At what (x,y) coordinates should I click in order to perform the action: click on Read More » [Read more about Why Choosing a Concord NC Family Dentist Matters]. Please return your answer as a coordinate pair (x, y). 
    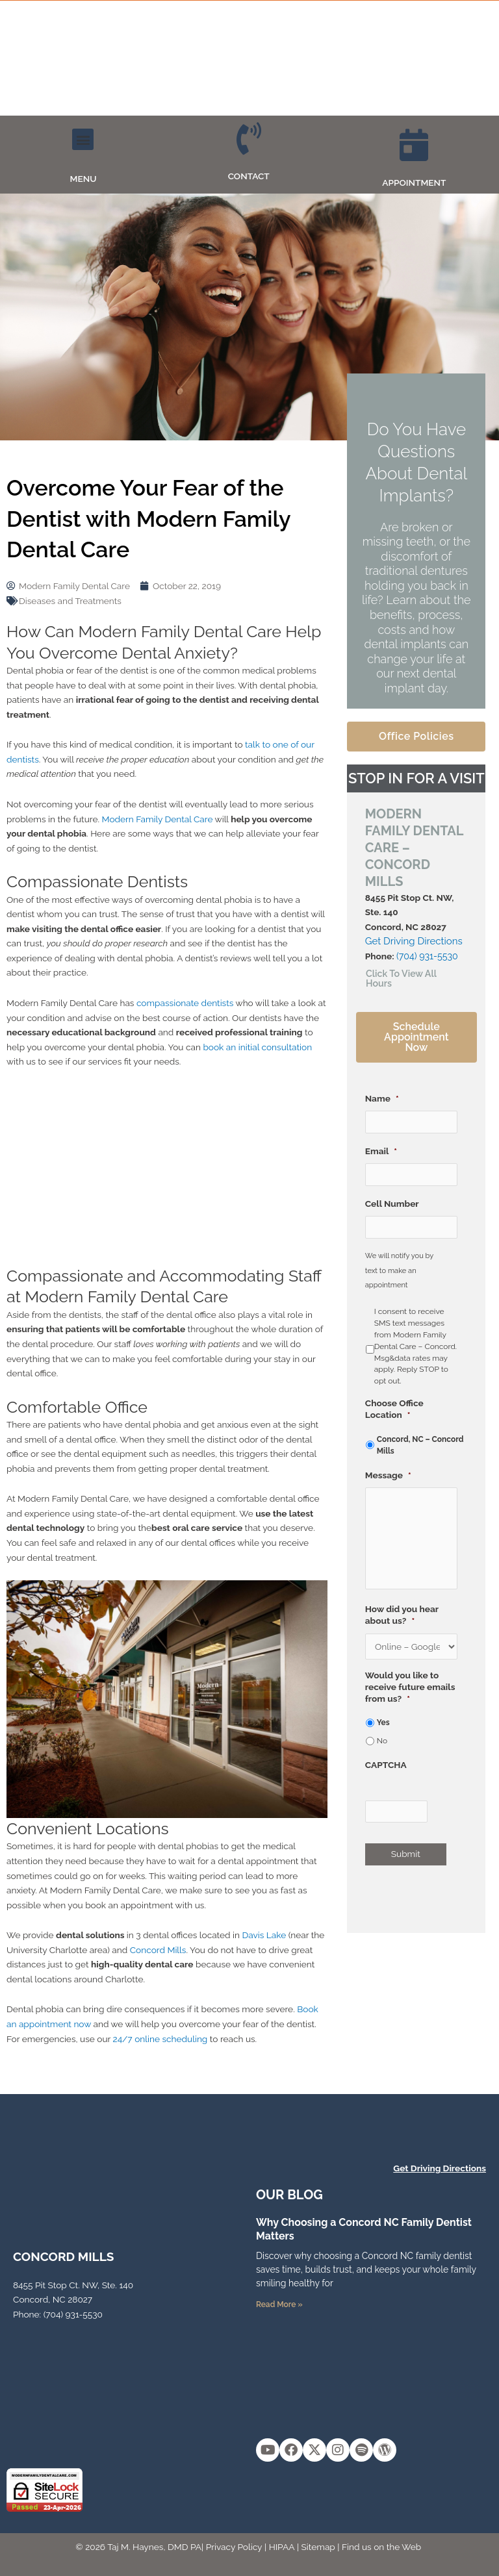
    Looking at the image, I should click on (279, 2304).